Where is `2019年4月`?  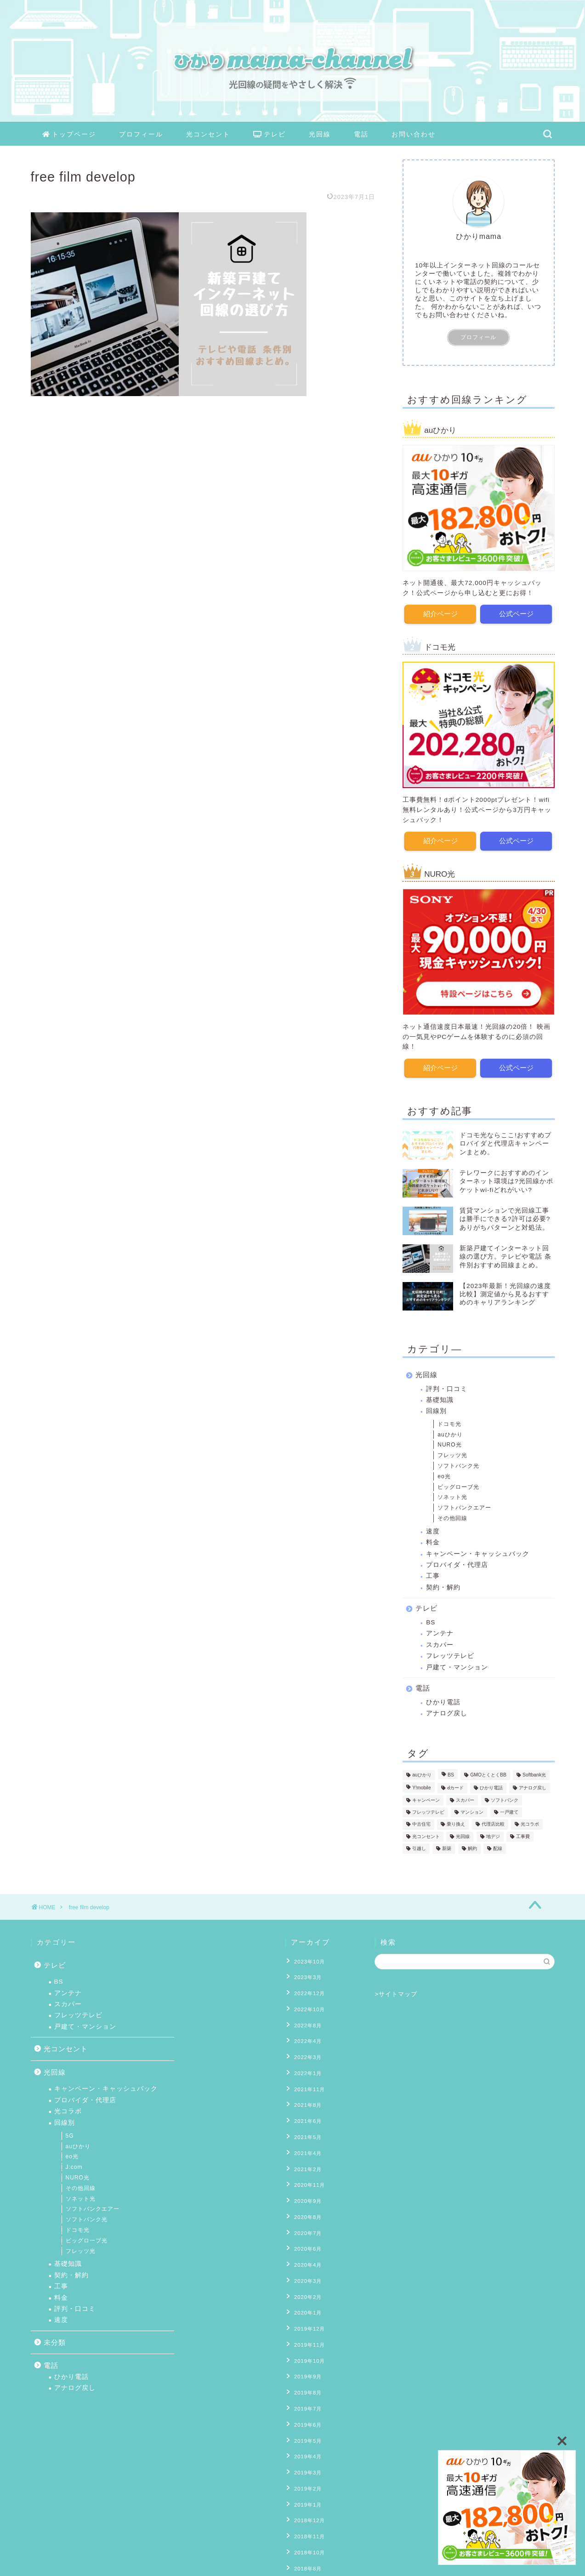
2019年4月 is located at coordinates (305, 2399).